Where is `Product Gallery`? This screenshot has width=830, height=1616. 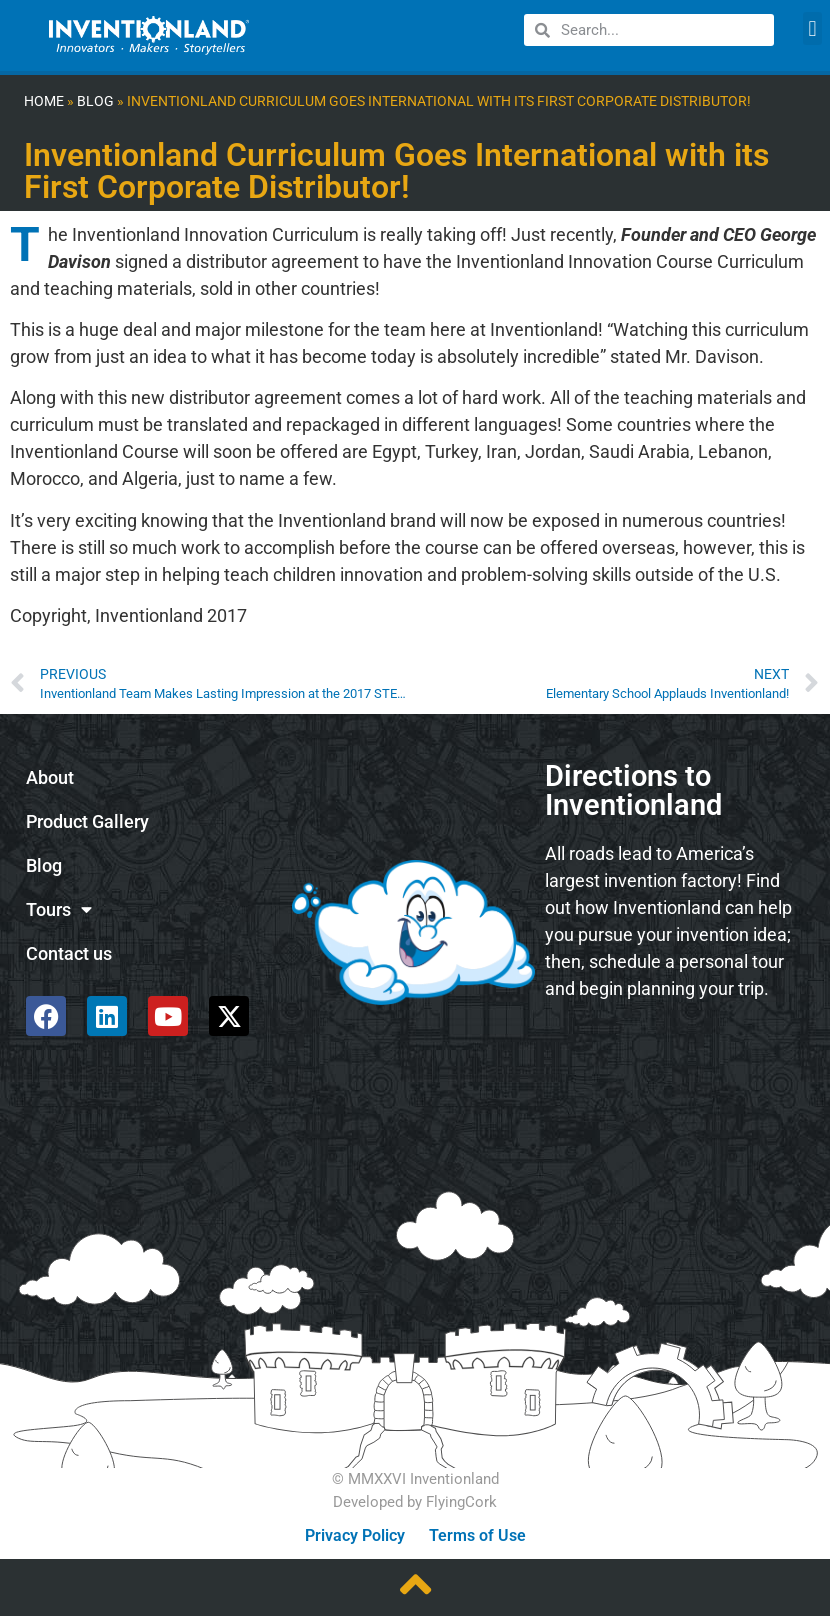 Product Gallery is located at coordinates (87, 822).